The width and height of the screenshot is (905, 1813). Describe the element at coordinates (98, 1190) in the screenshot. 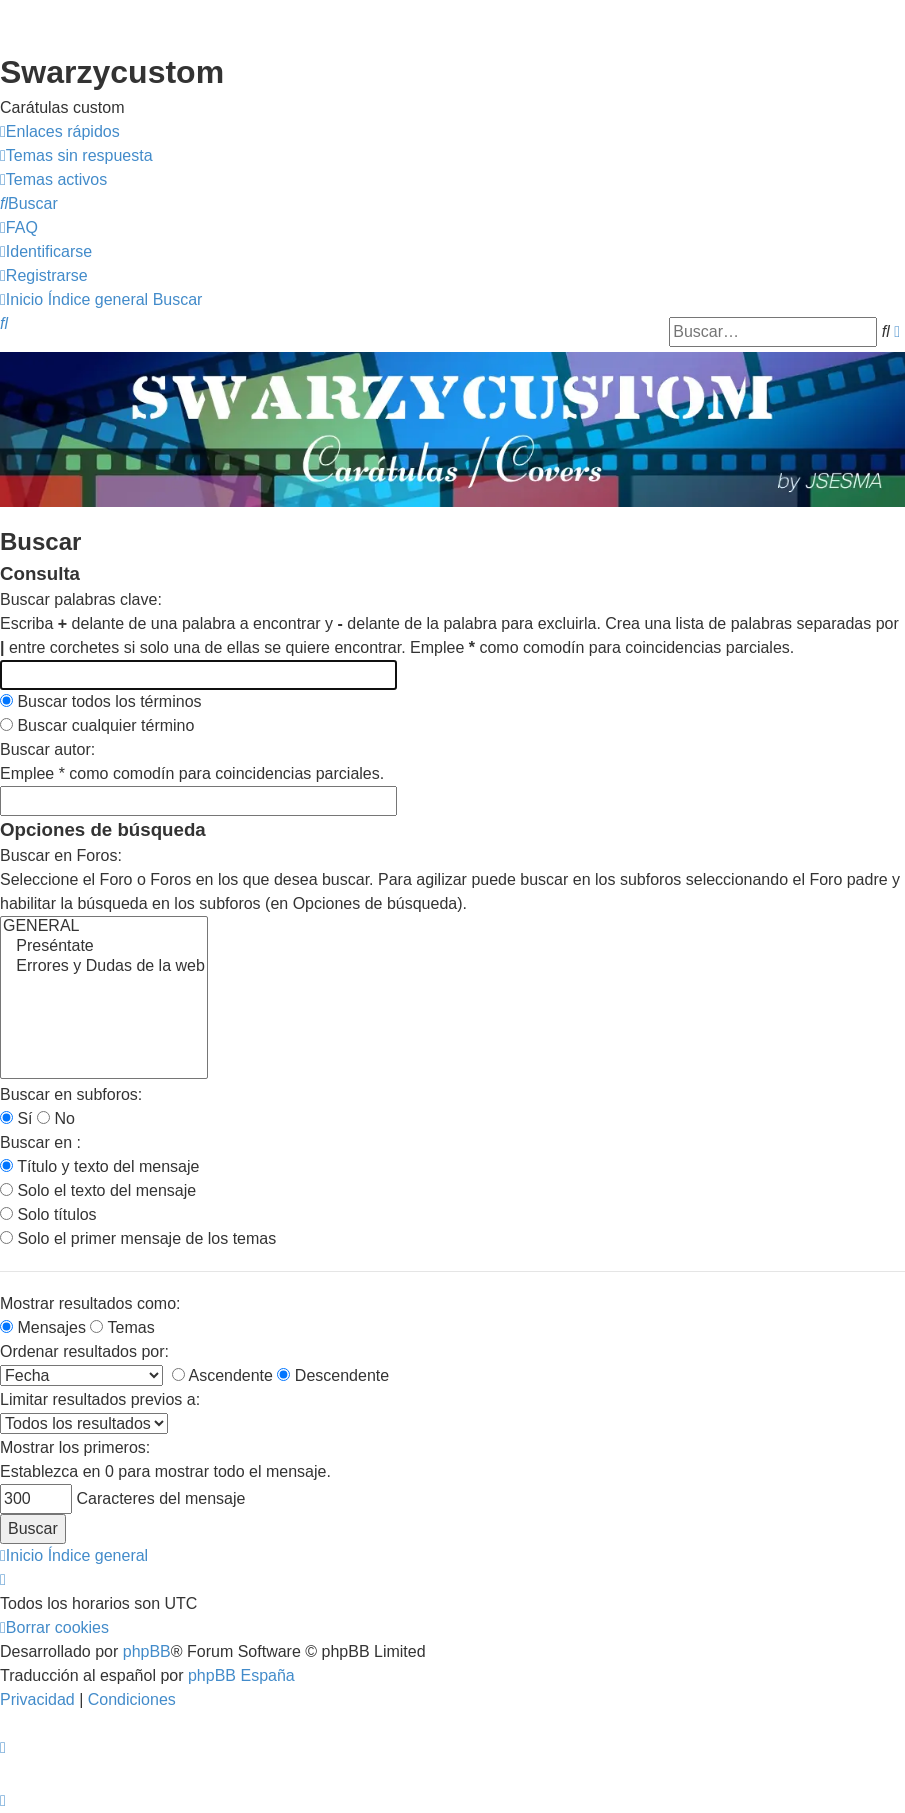

I see `Solo el texto del mensaje` at that location.